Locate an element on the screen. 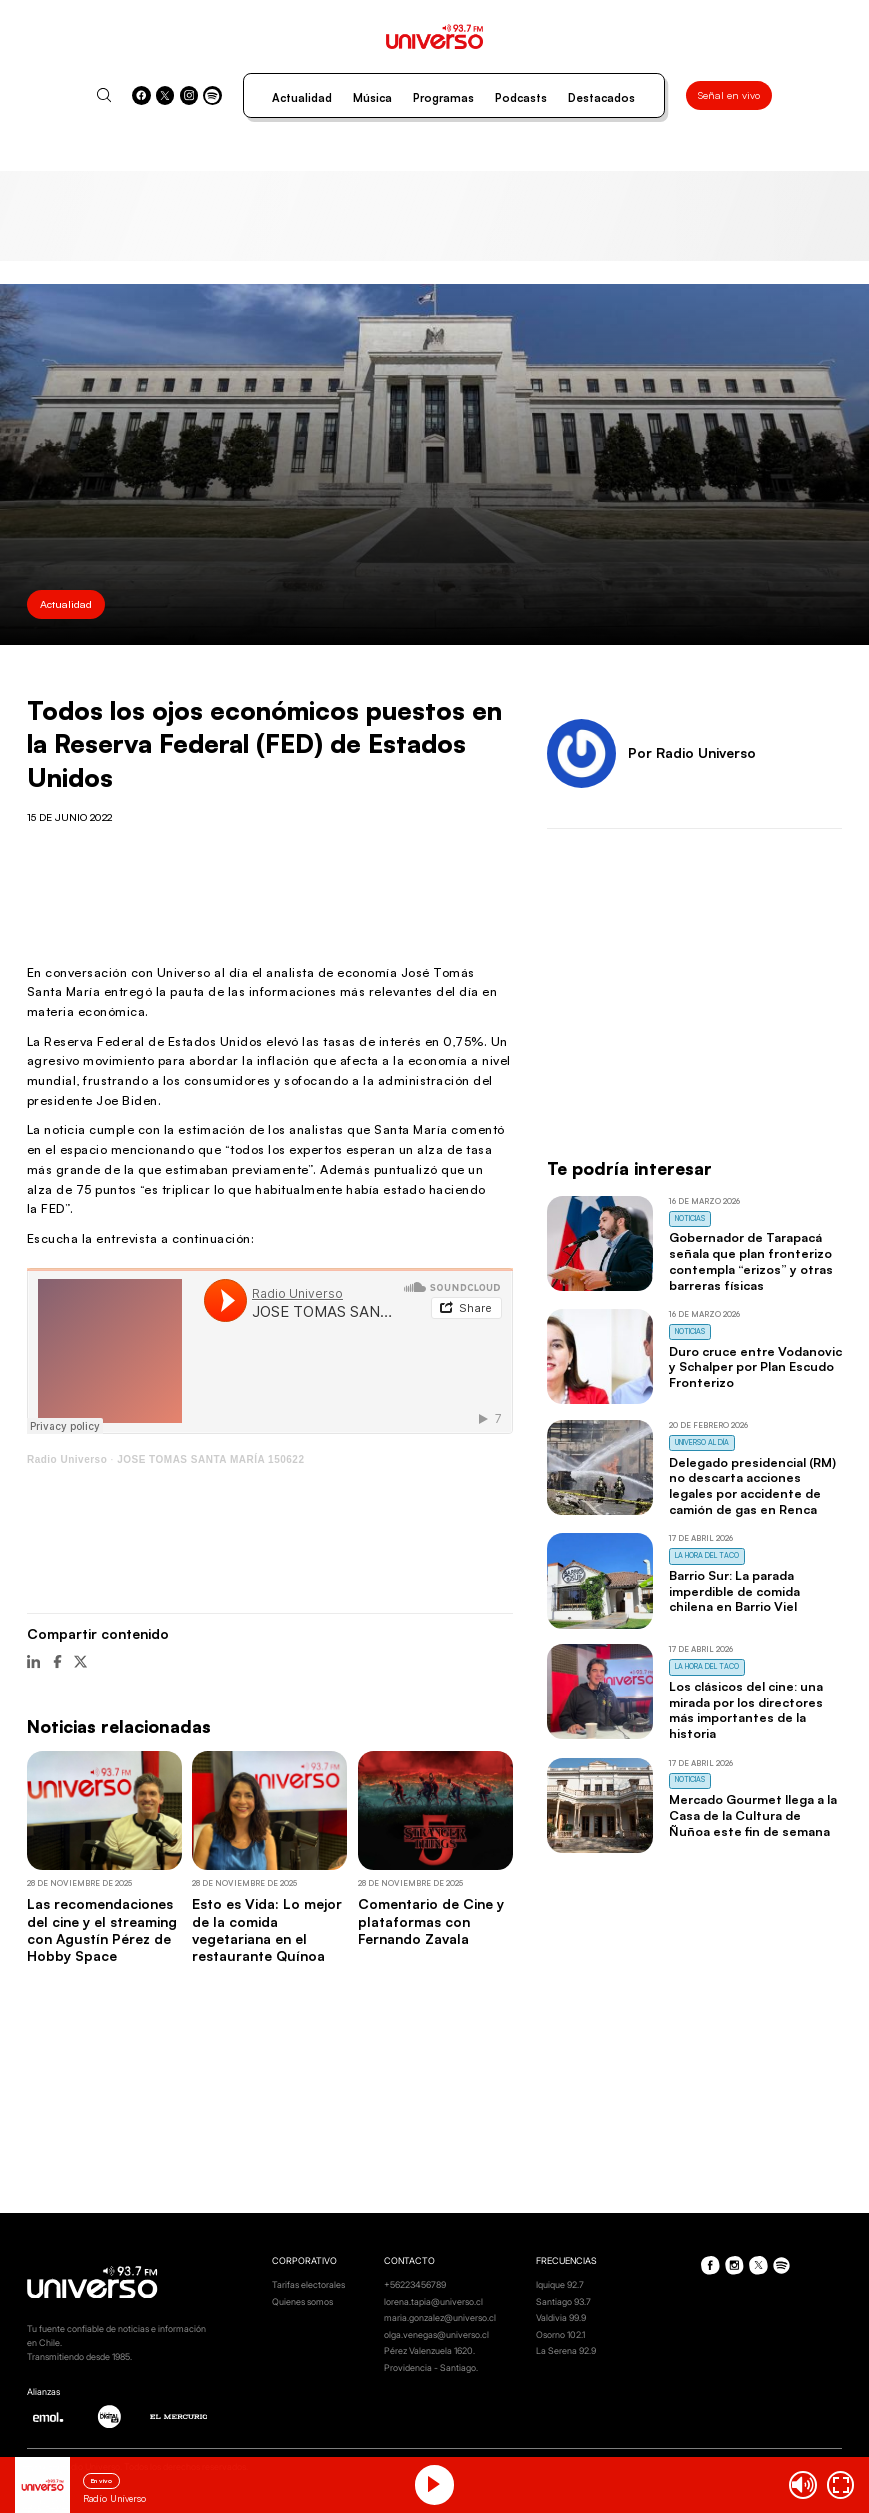 This screenshot has height=2513, width=869. Providencia - Santiago. is located at coordinates (431, 2367).